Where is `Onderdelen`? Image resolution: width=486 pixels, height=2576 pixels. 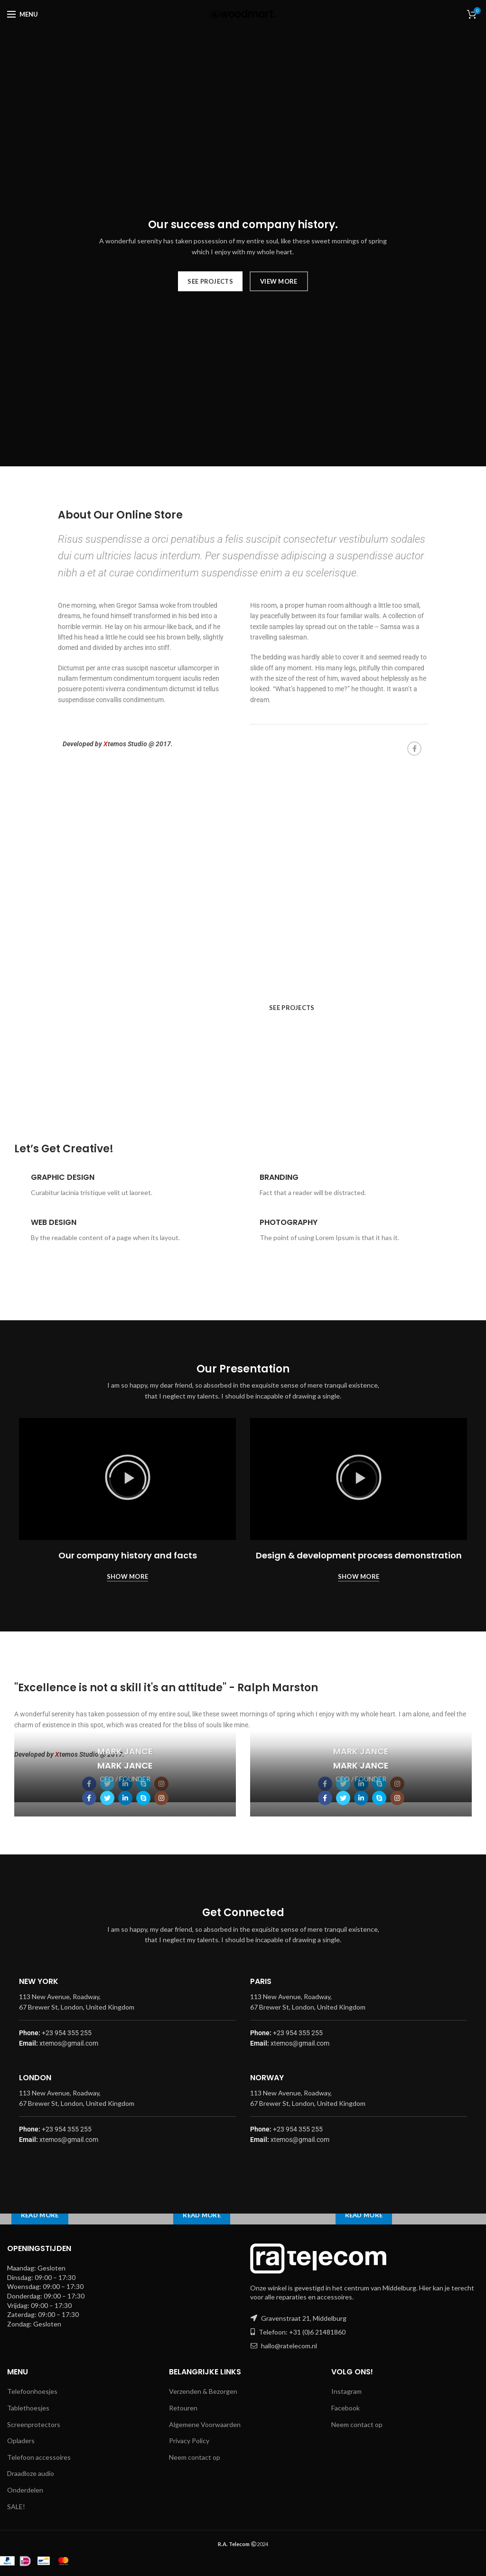 Onderdelen is located at coordinates (25, 2490).